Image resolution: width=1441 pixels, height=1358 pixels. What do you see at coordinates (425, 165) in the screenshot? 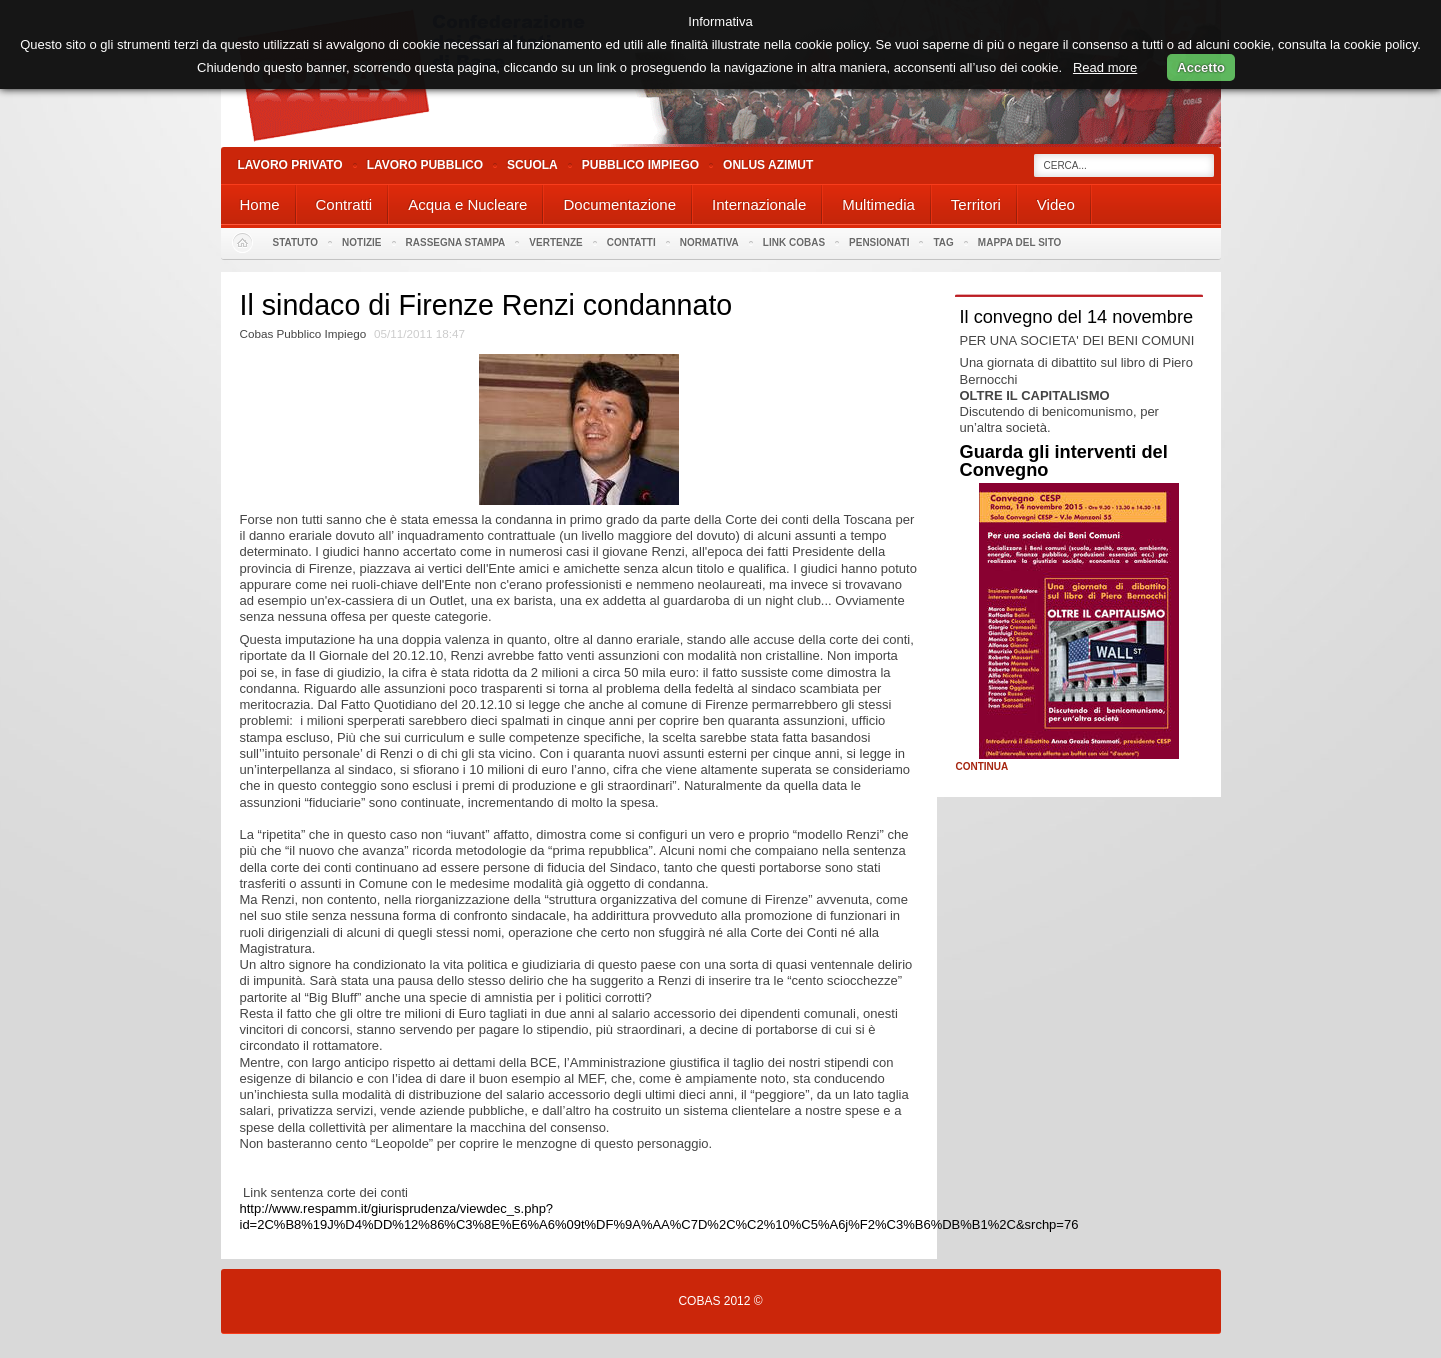
I see `Lavoro Pubblico` at bounding box center [425, 165].